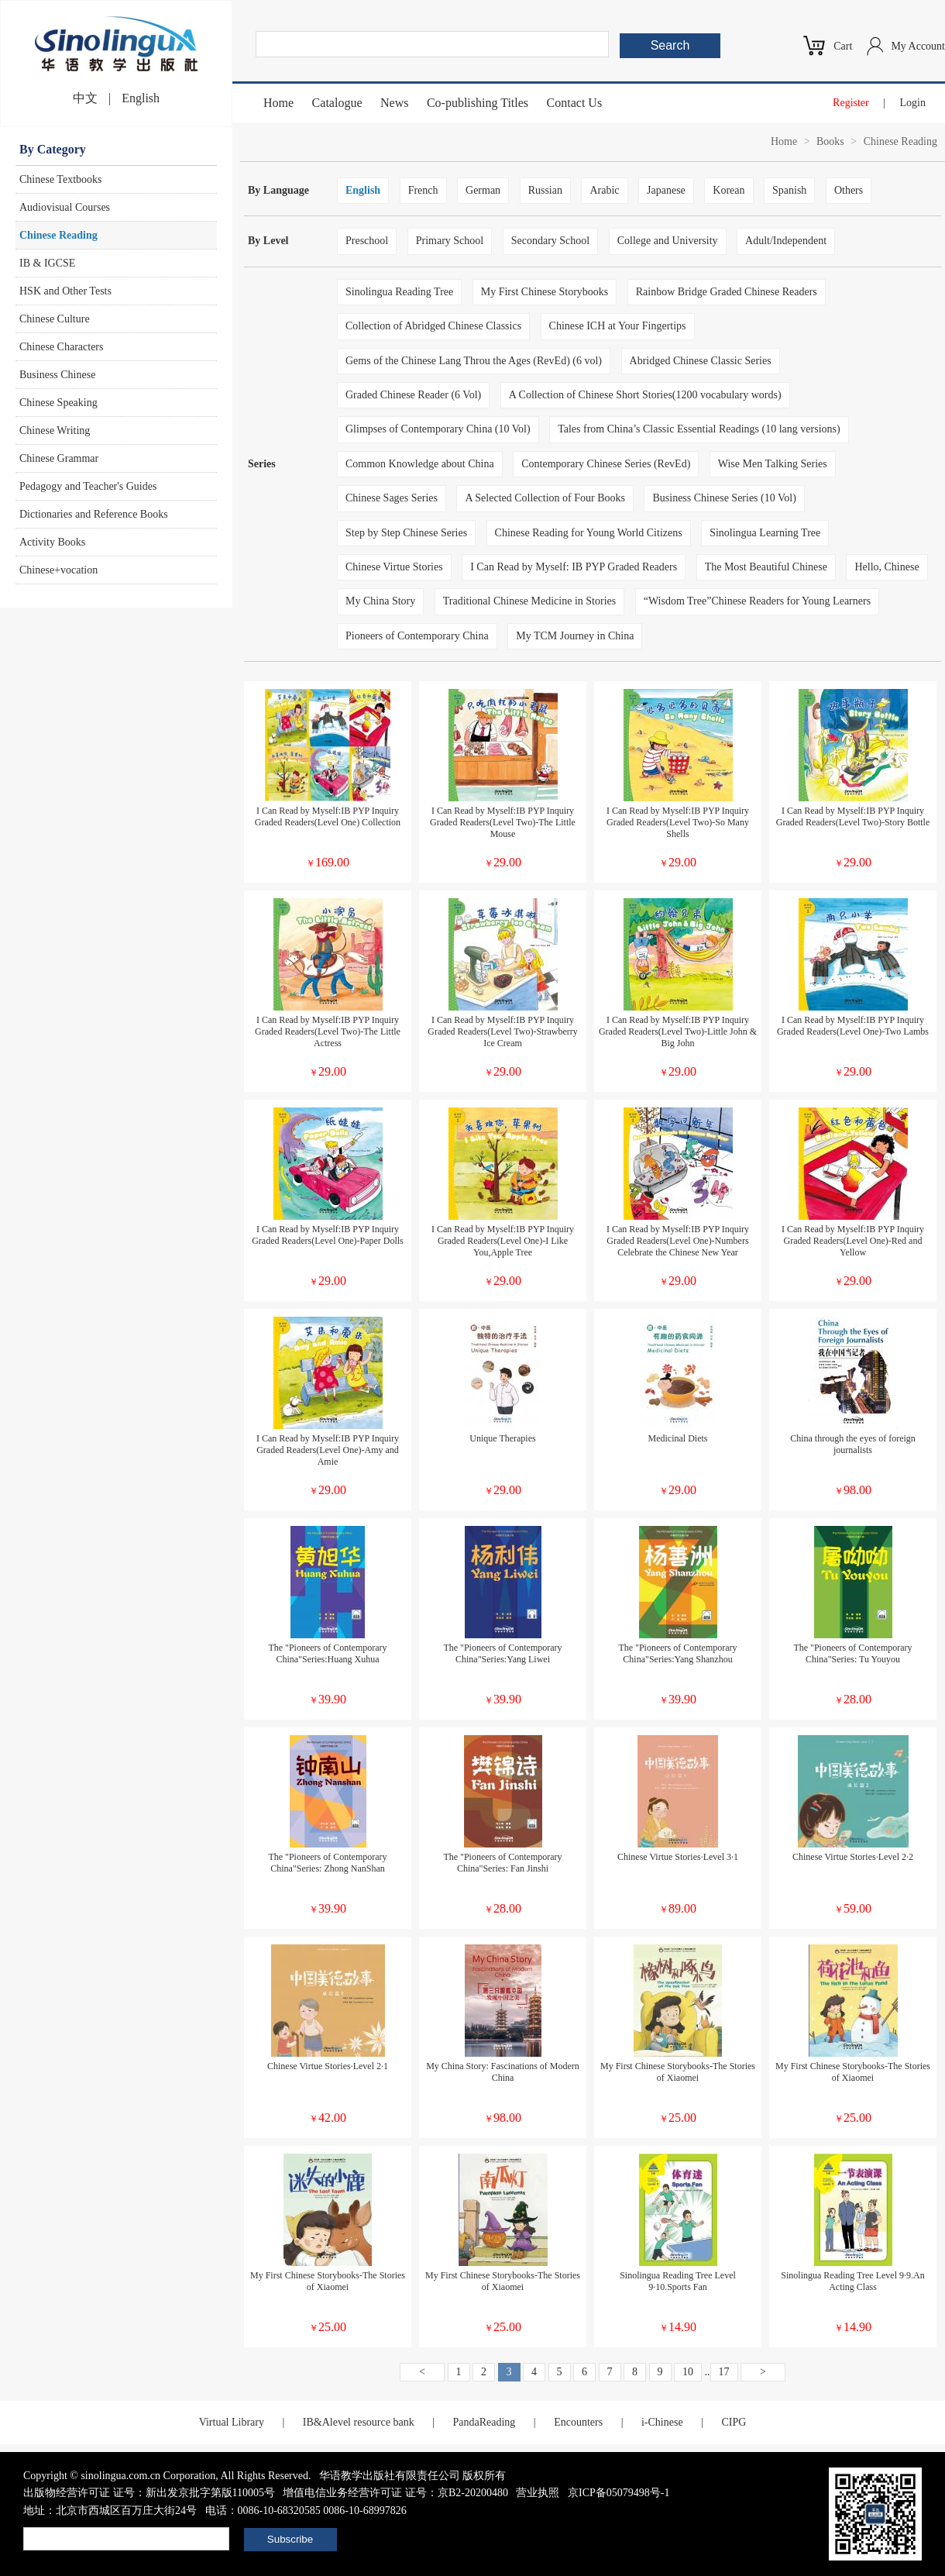 The image size is (945, 2576). What do you see at coordinates (450, 240) in the screenshot?
I see `Primary School` at bounding box center [450, 240].